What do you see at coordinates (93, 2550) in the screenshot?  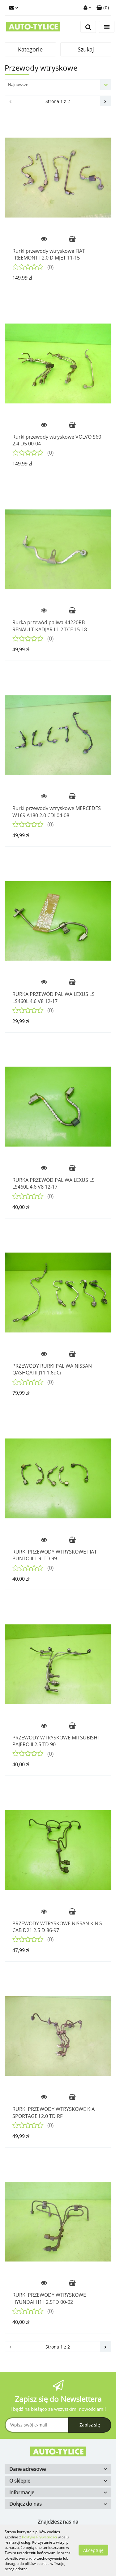 I see `Akceptuję` at bounding box center [93, 2550].